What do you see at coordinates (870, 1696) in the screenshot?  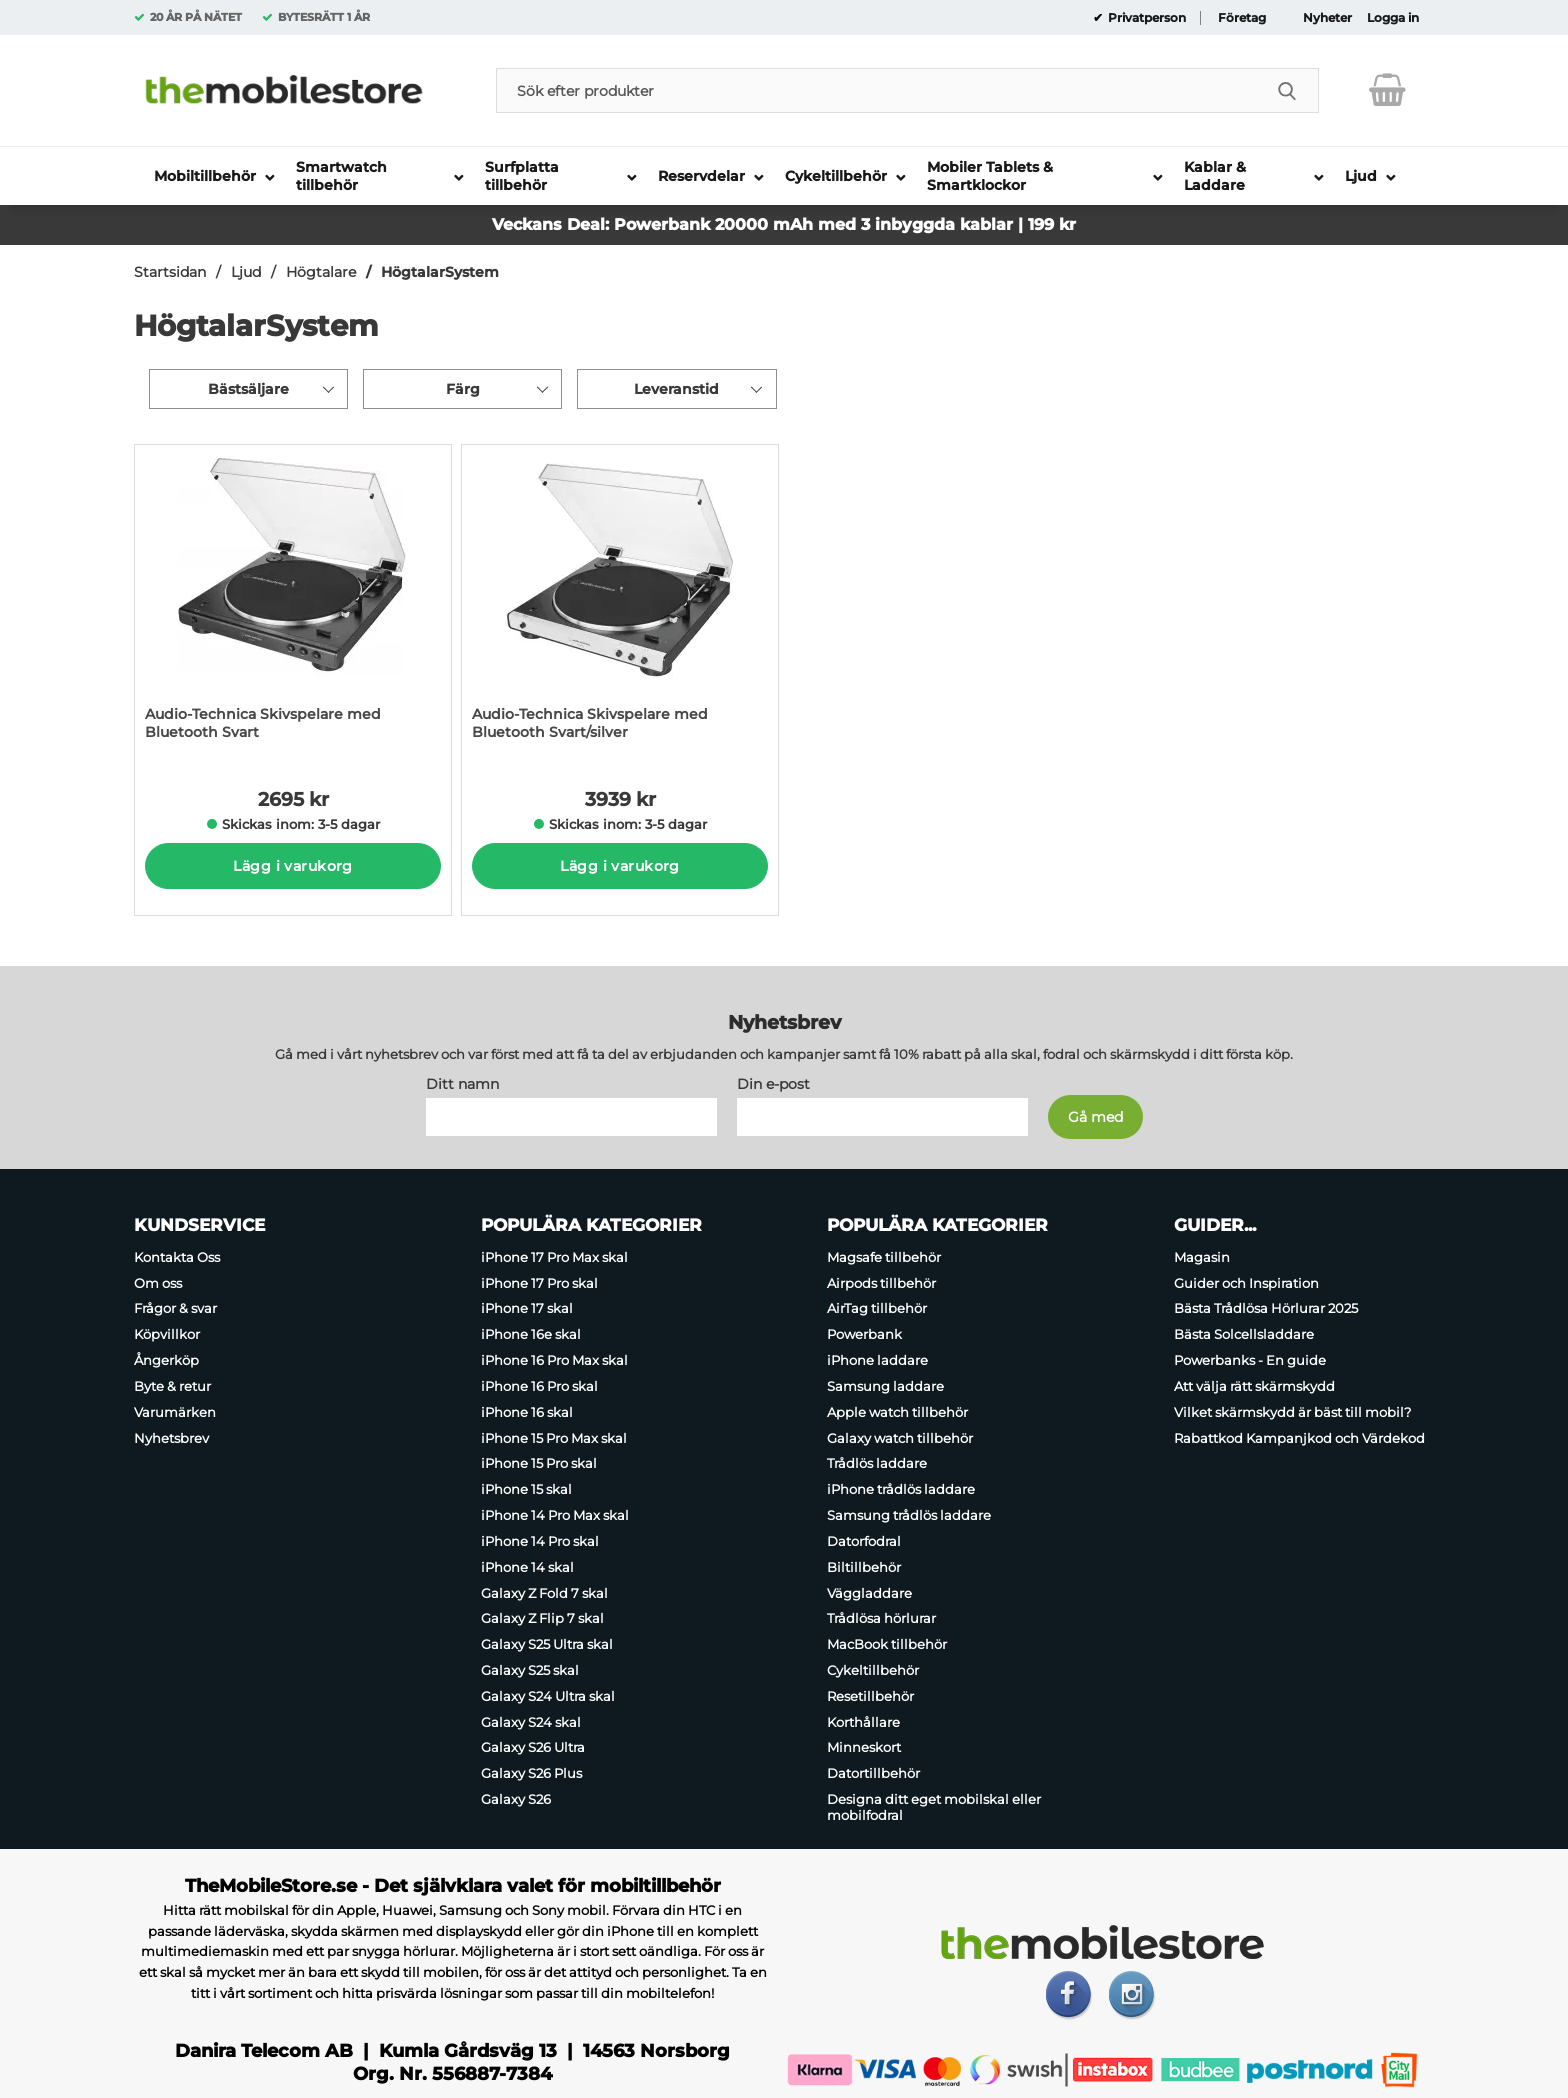 I see `Resetillbehör` at bounding box center [870, 1696].